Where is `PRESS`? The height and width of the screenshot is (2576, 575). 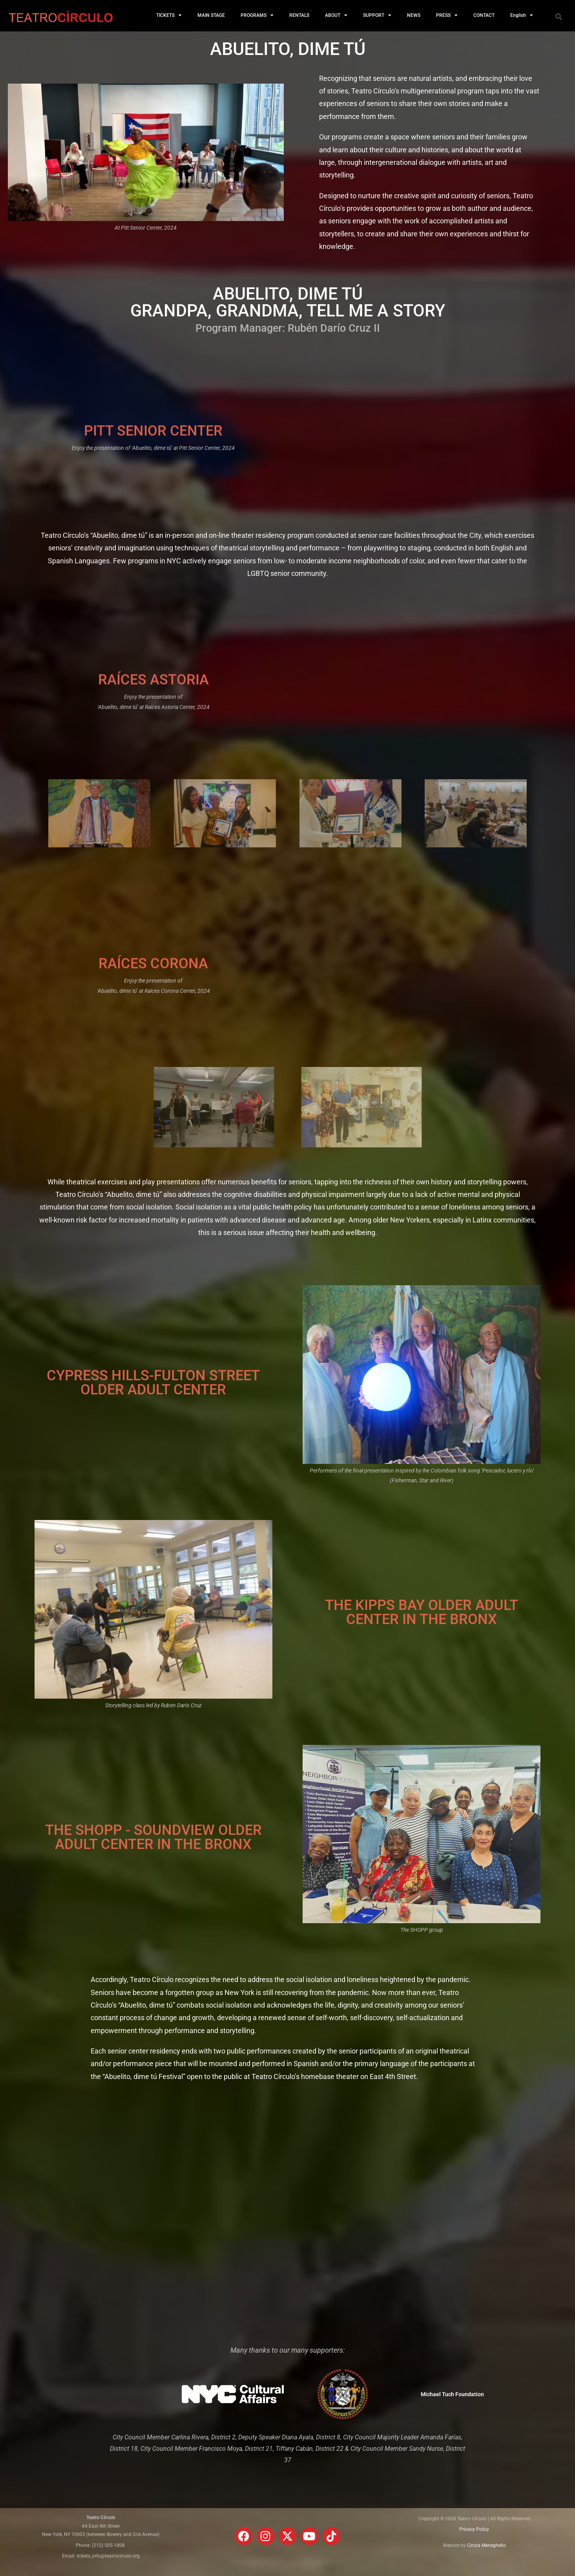 PRESS is located at coordinates (447, 15).